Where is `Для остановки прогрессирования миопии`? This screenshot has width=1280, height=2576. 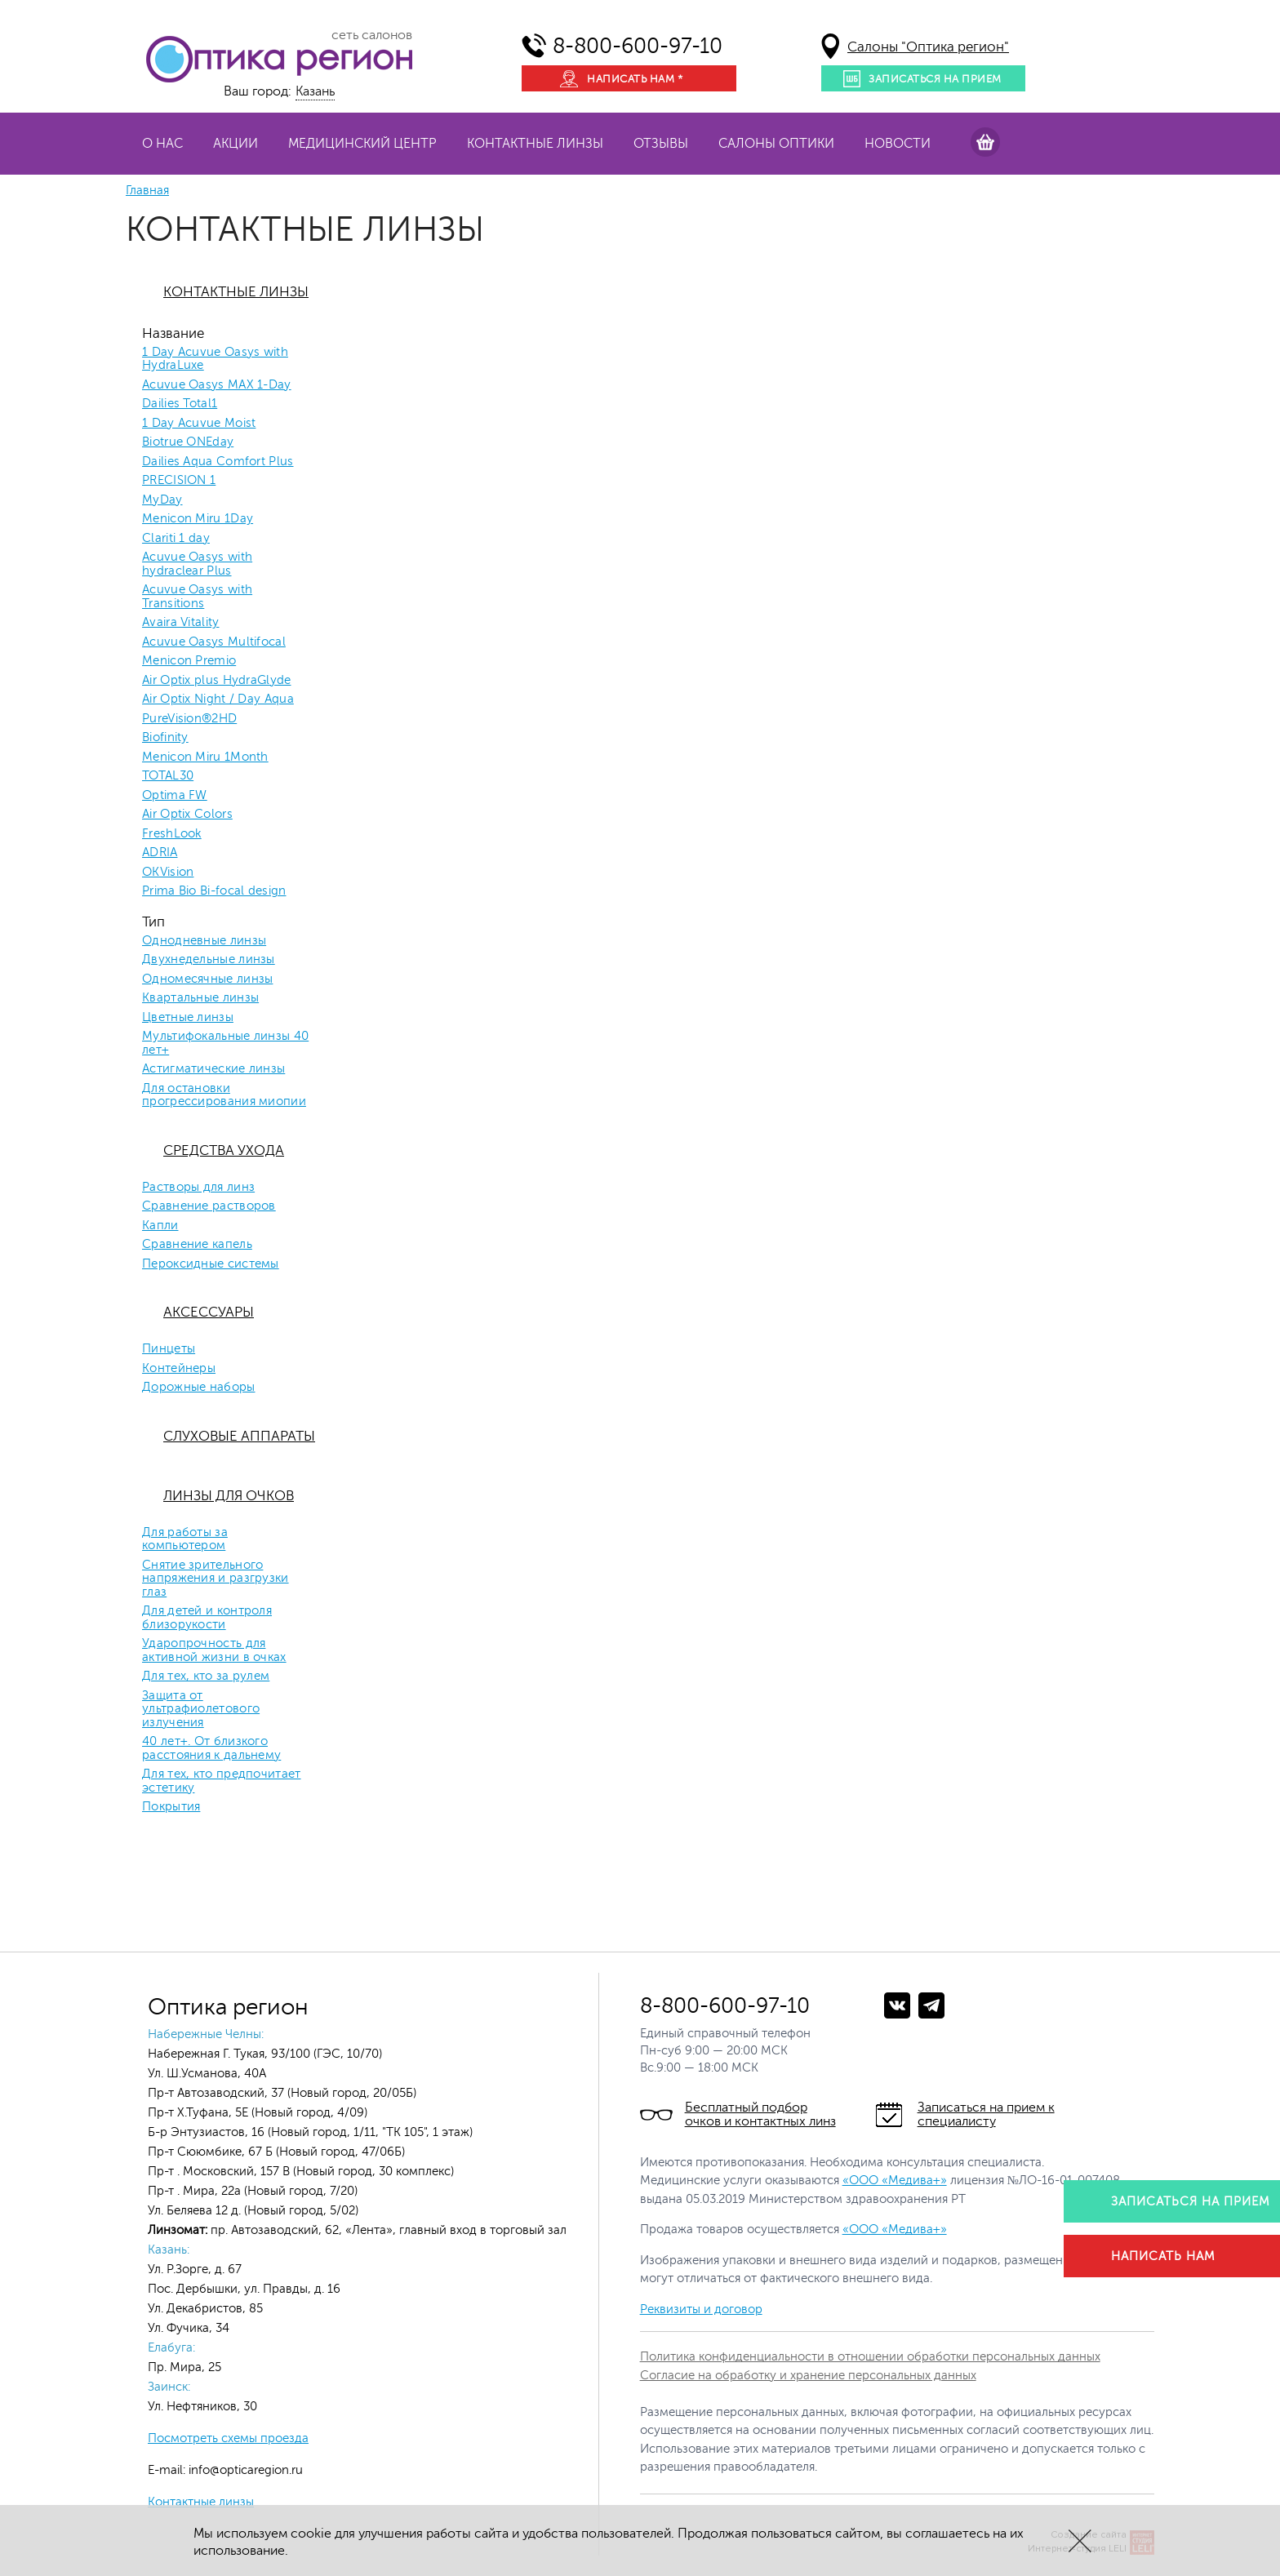 Для остановки прогрессирования миопии is located at coordinates (224, 1095).